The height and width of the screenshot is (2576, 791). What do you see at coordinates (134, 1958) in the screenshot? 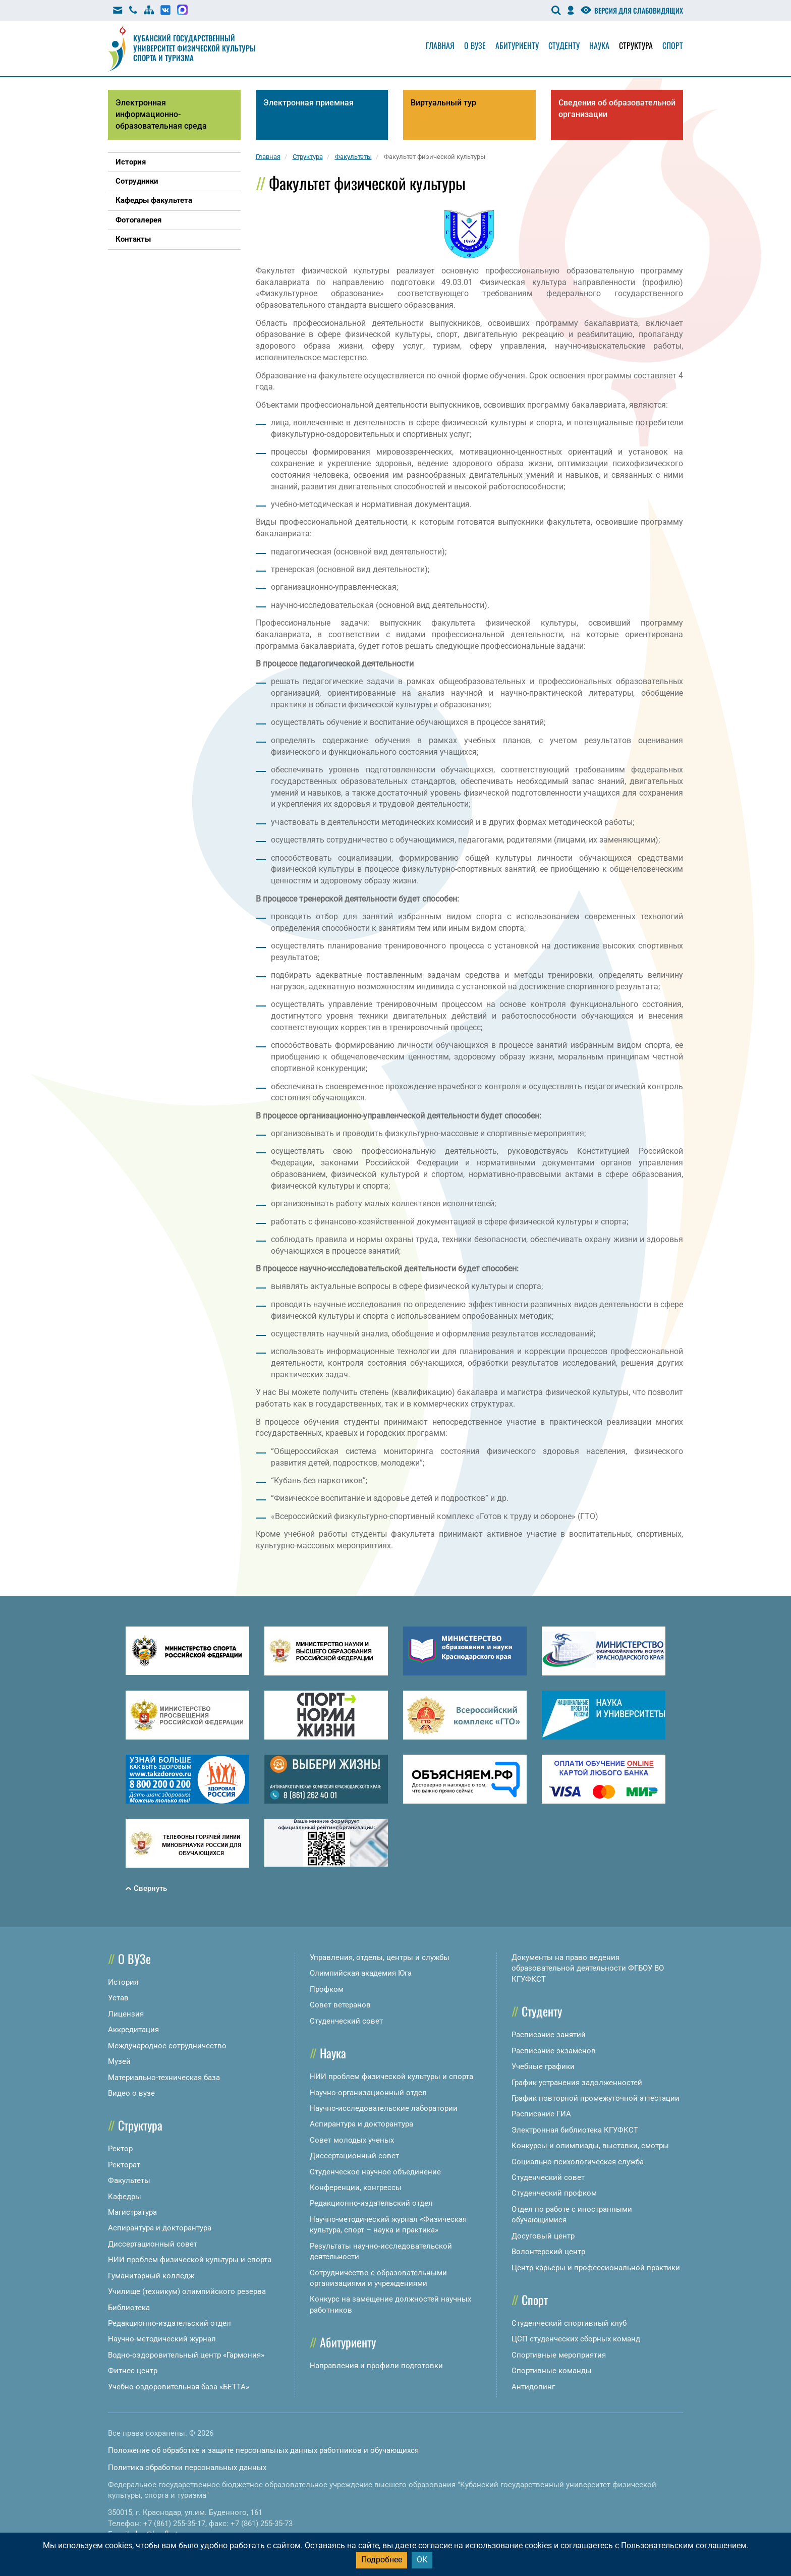
I see `О ВУЗе` at bounding box center [134, 1958].